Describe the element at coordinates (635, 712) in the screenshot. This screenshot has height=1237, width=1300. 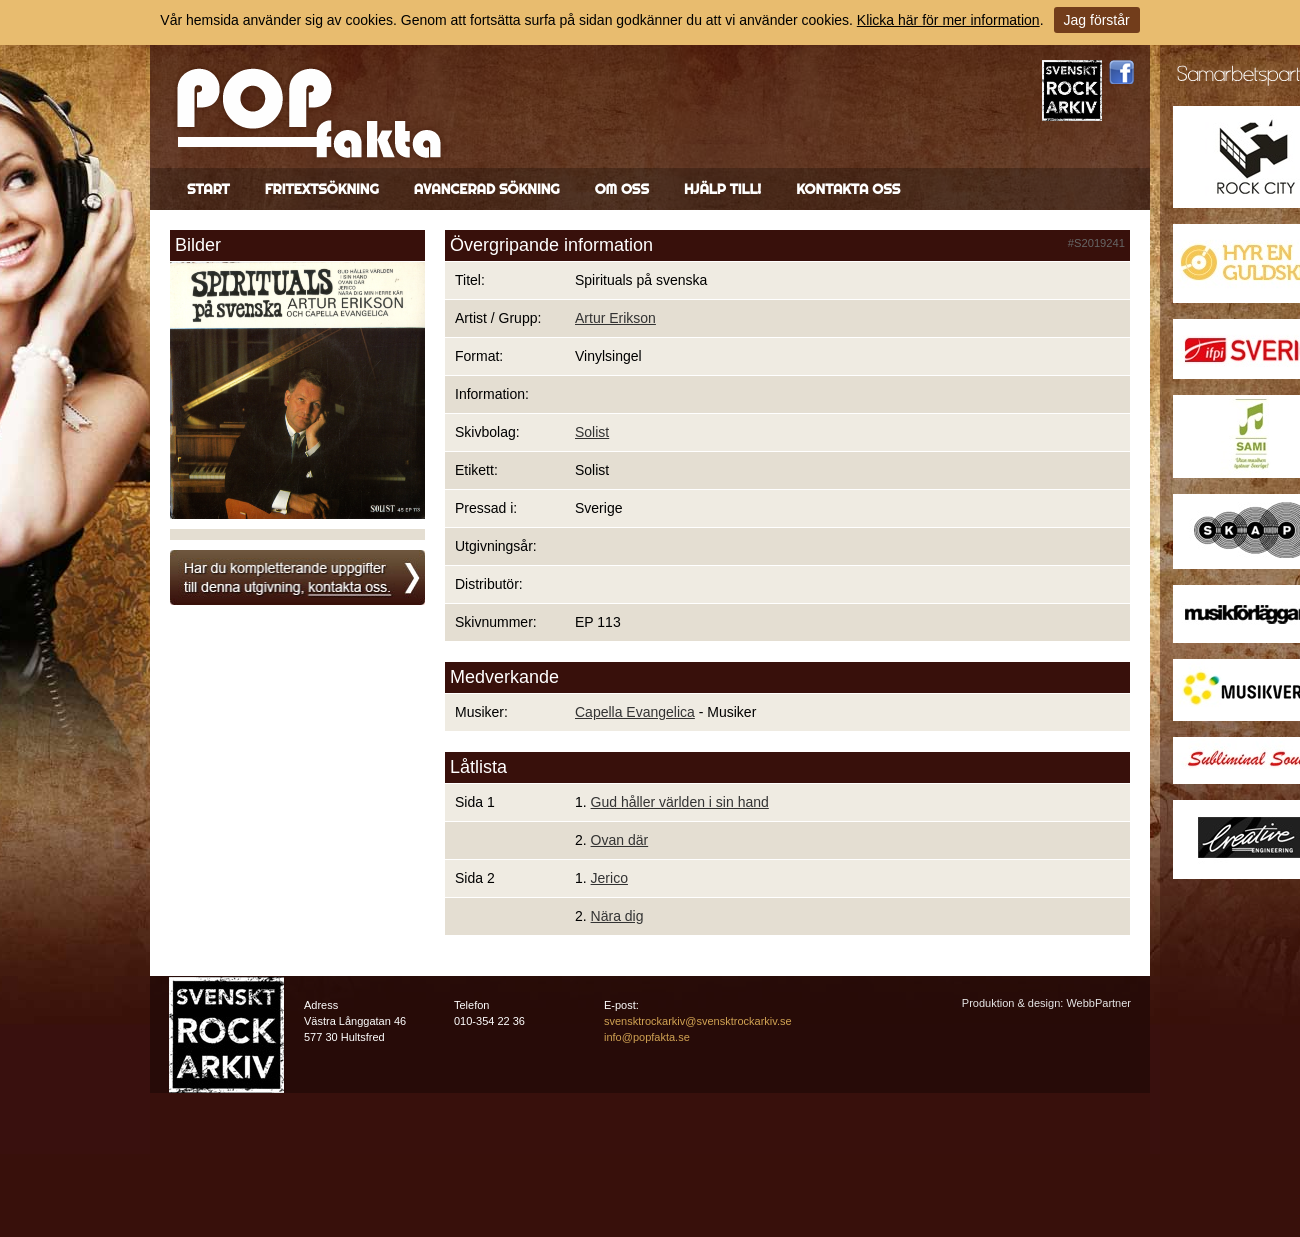
I see `Capella Evangelica` at that location.